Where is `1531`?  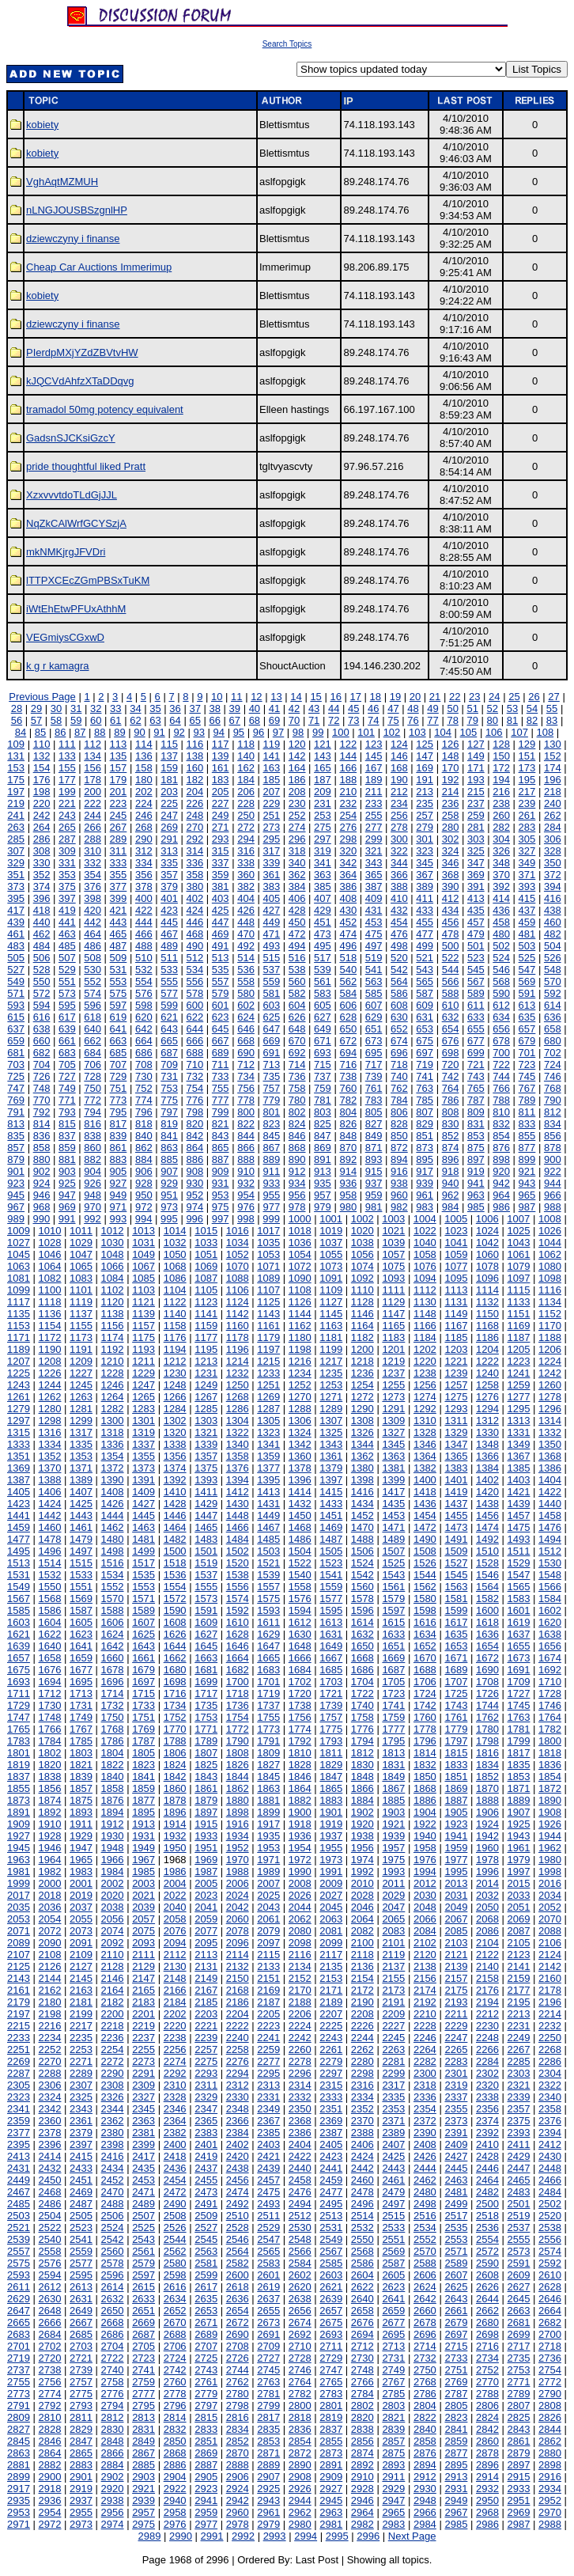
1531 is located at coordinates (18, 1575).